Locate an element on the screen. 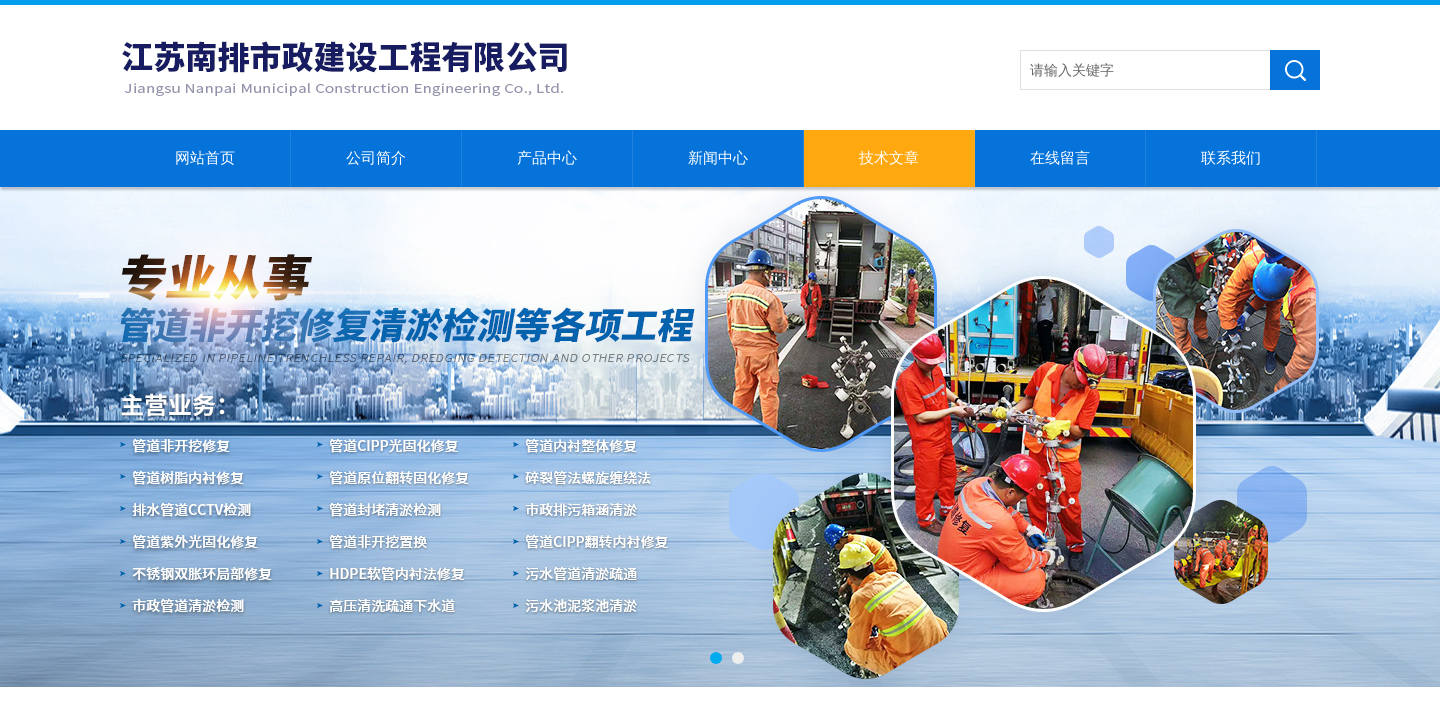 The height and width of the screenshot is (720, 1440). 产品中心 is located at coordinates (547, 158).